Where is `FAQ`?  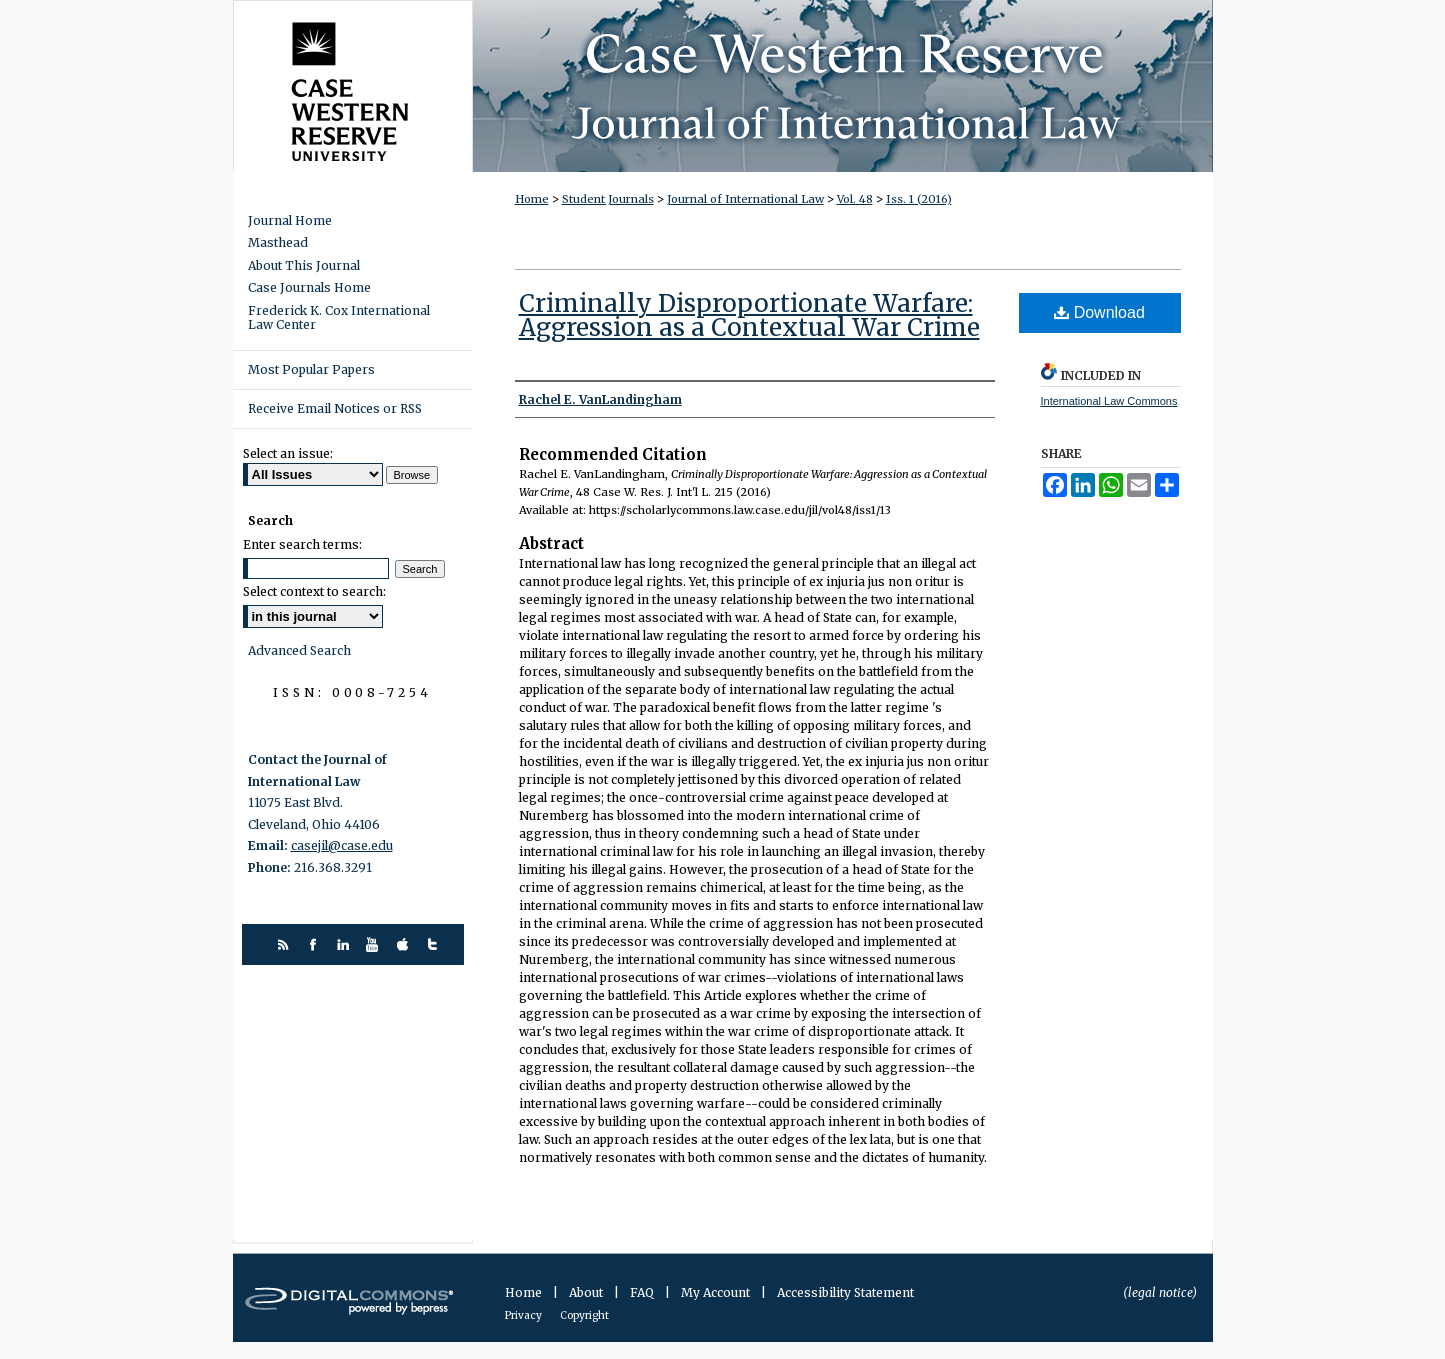 FAQ is located at coordinates (643, 1292).